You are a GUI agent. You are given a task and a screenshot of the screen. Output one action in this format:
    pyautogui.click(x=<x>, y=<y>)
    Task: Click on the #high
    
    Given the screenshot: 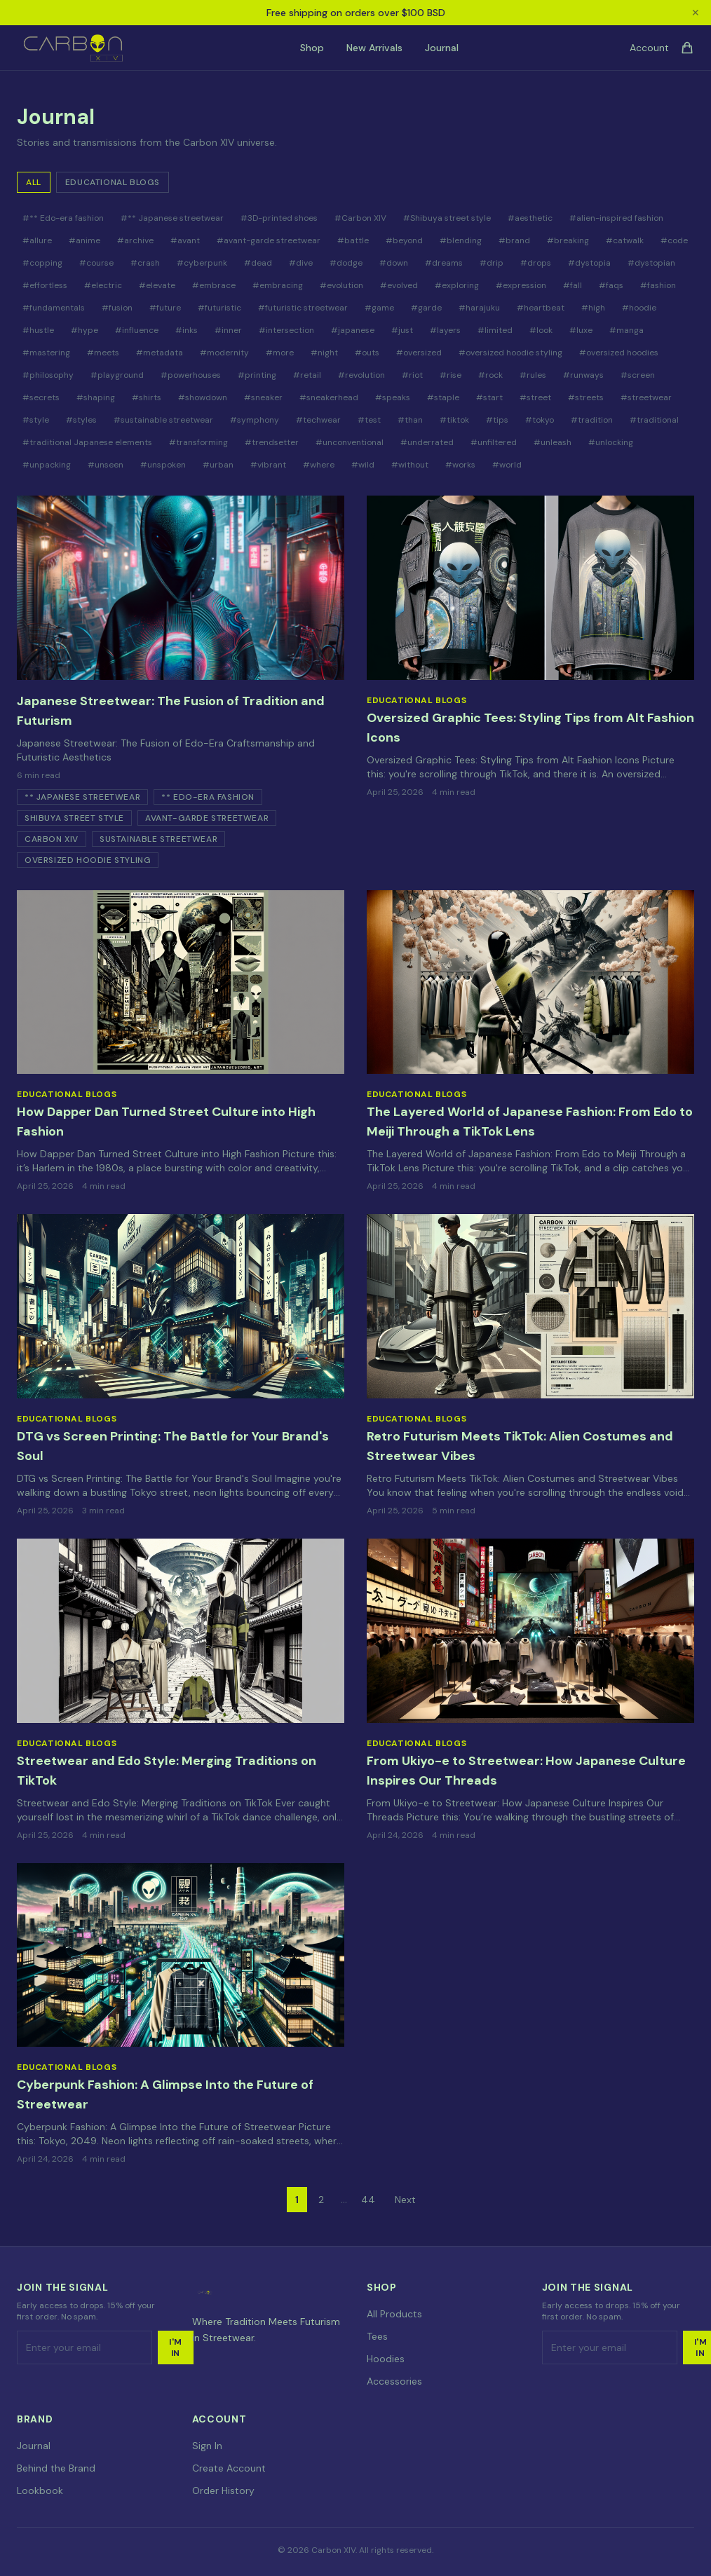 What is the action you would take?
    pyautogui.click(x=593, y=307)
    